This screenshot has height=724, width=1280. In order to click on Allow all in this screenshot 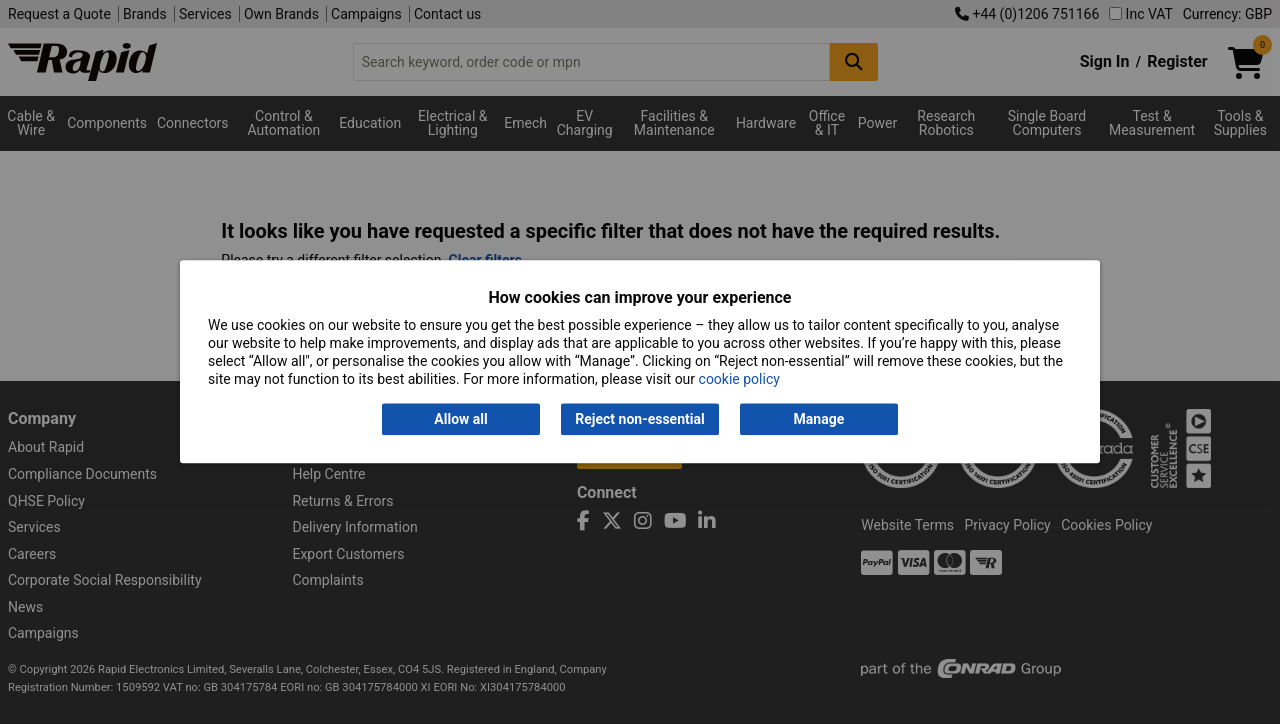, I will do `click(460, 419)`.